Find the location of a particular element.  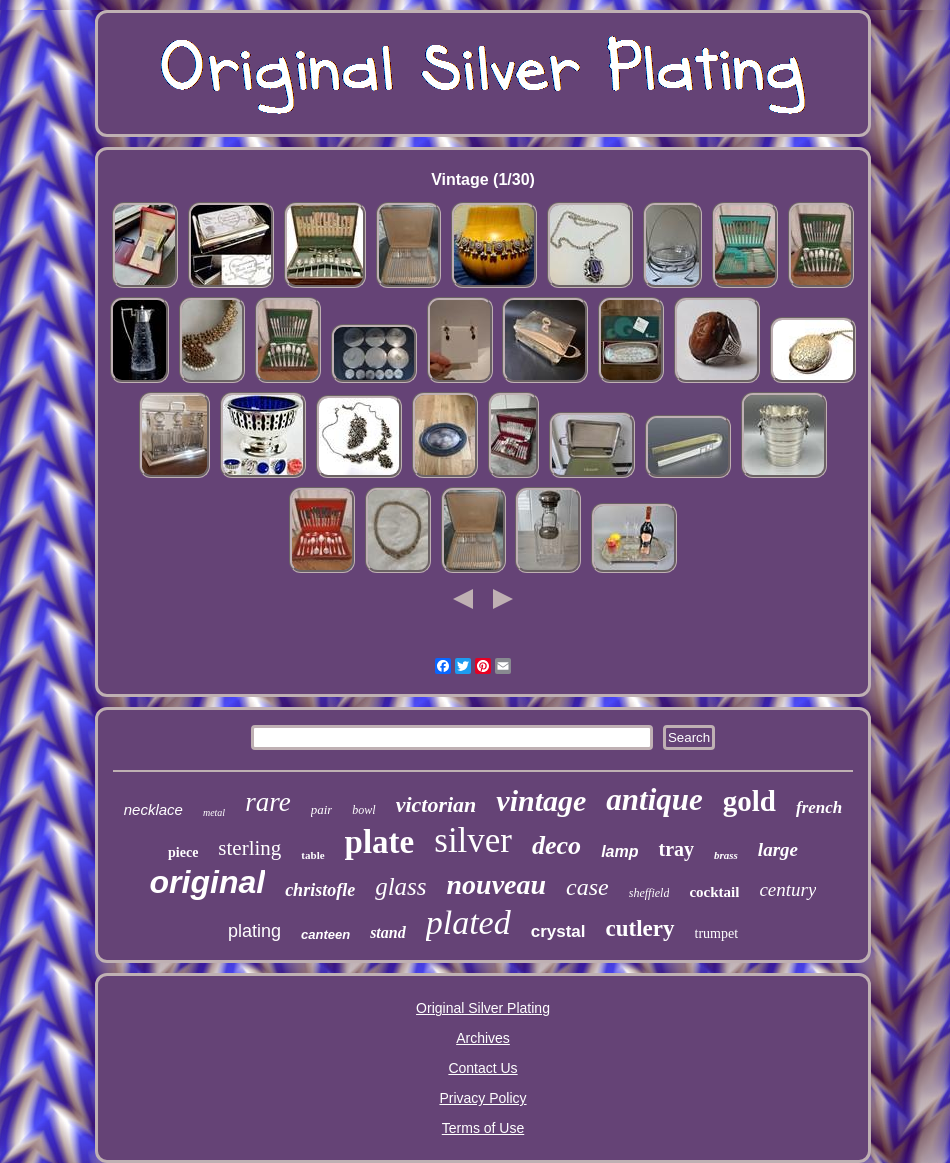

case is located at coordinates (587, 887).